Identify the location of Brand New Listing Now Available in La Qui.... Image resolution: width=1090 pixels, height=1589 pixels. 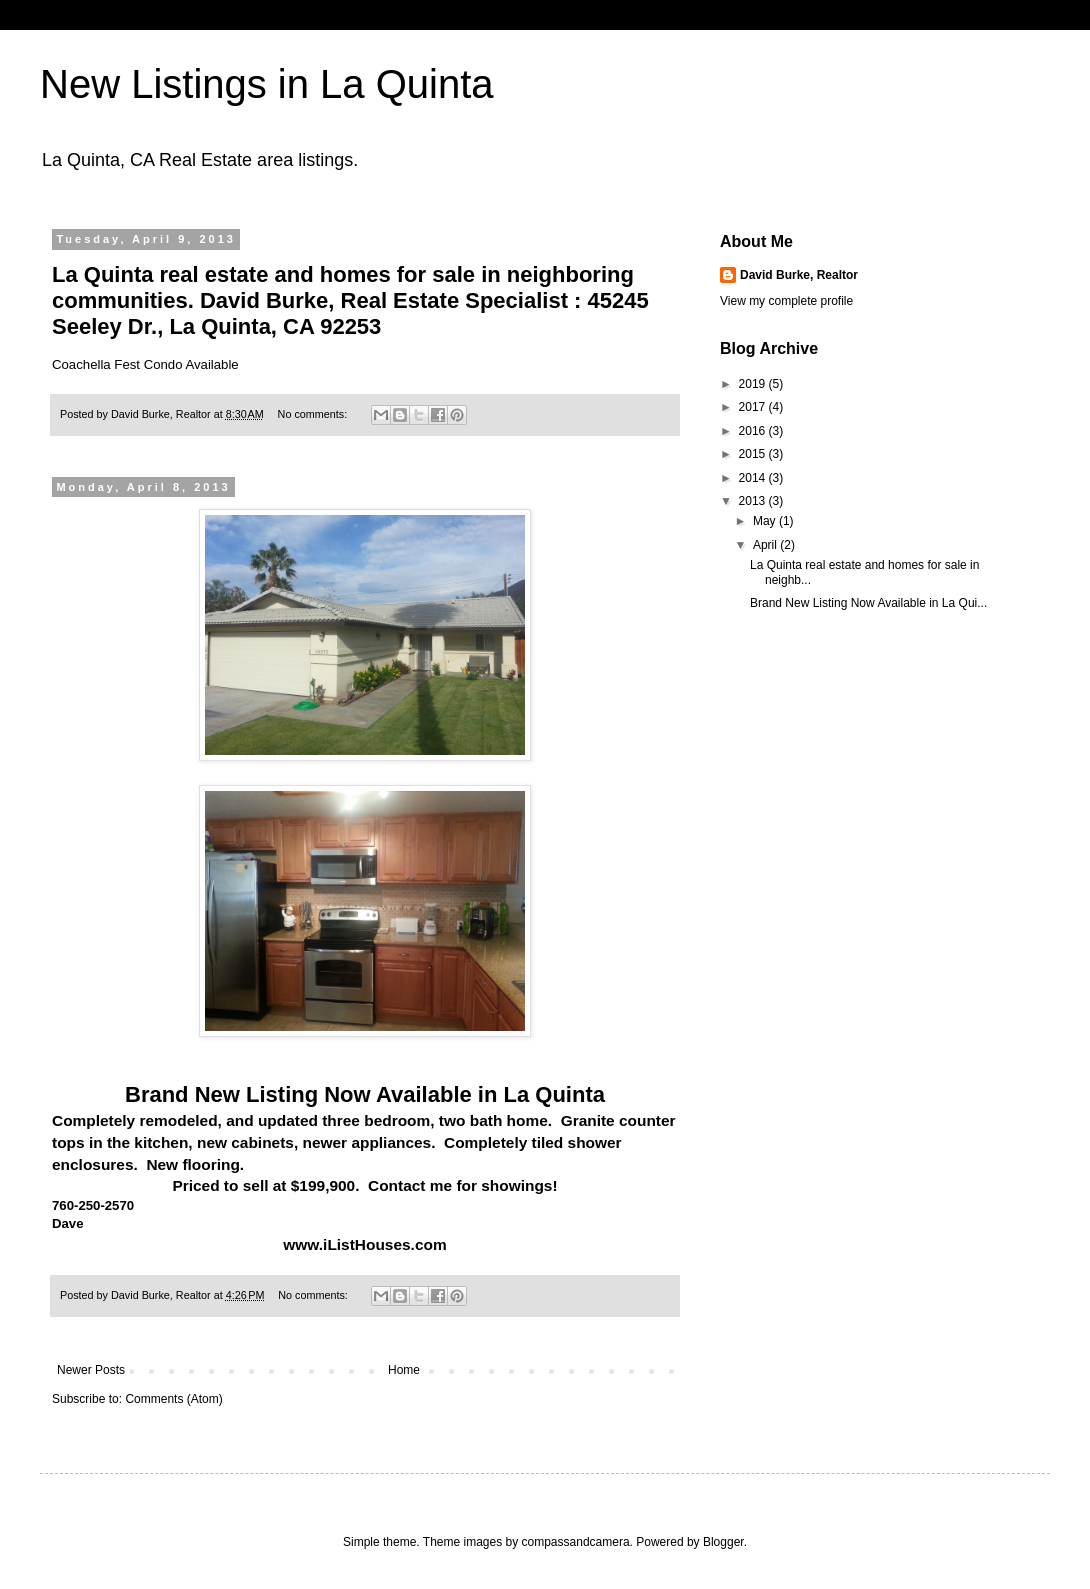
(868, 603).